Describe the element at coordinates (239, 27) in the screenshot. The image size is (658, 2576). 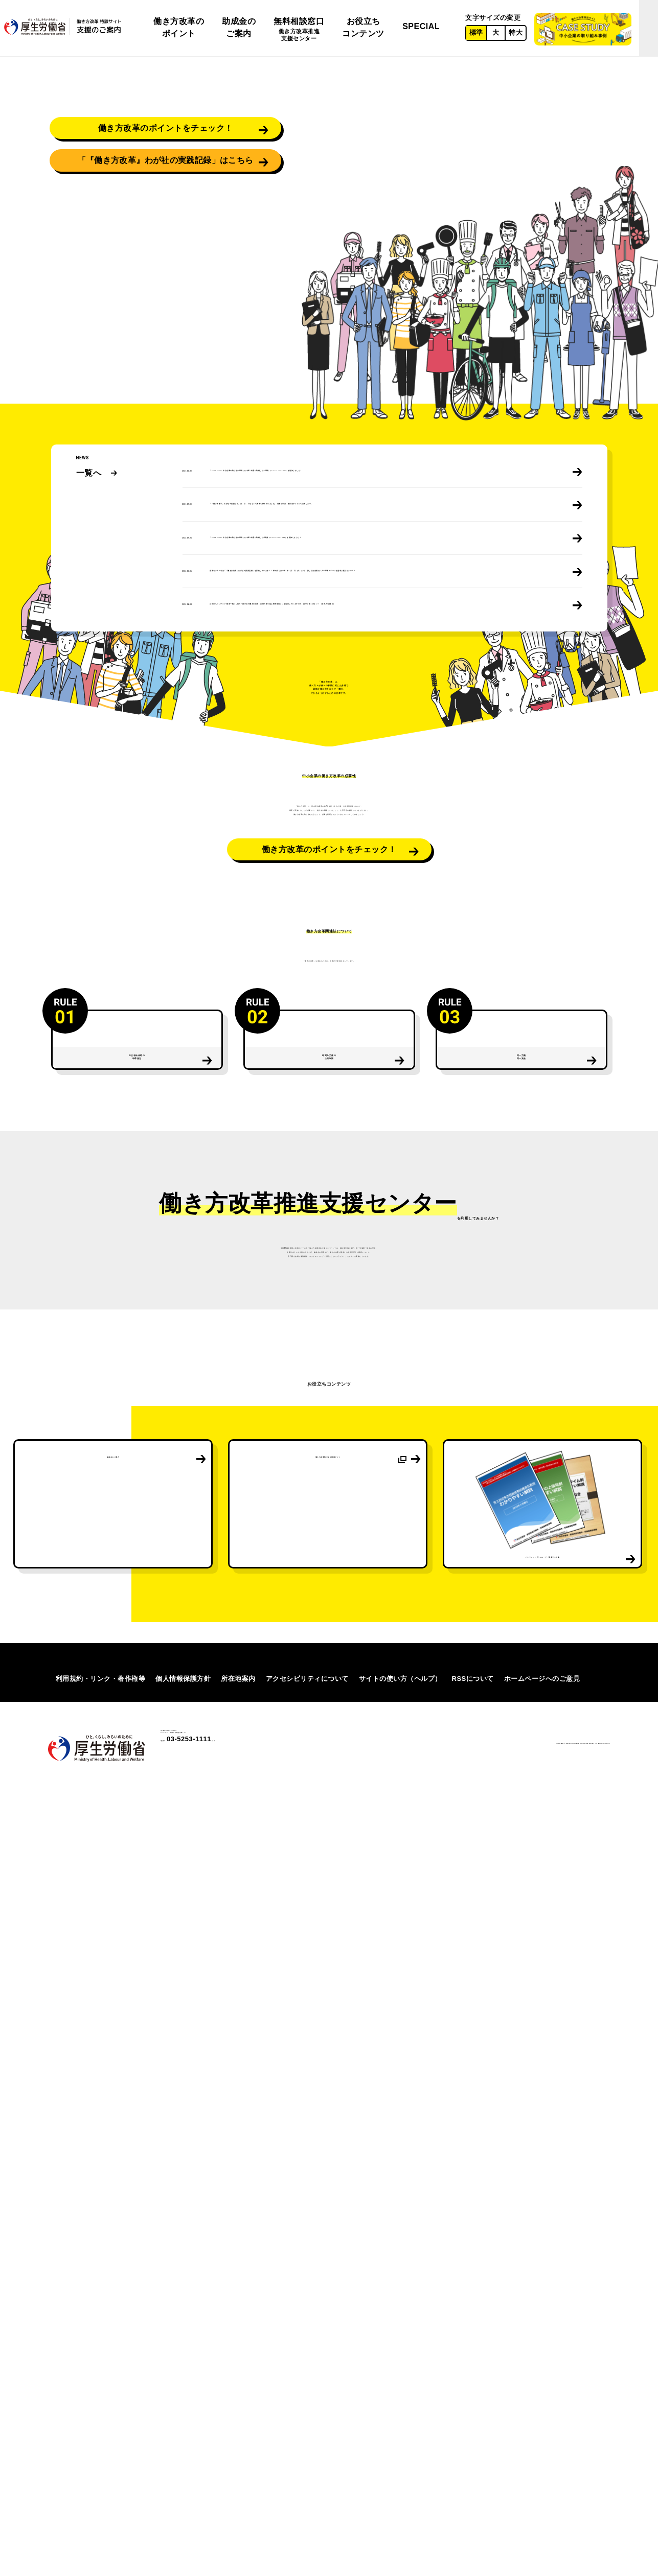
I see `助成金のご案内` at that location.